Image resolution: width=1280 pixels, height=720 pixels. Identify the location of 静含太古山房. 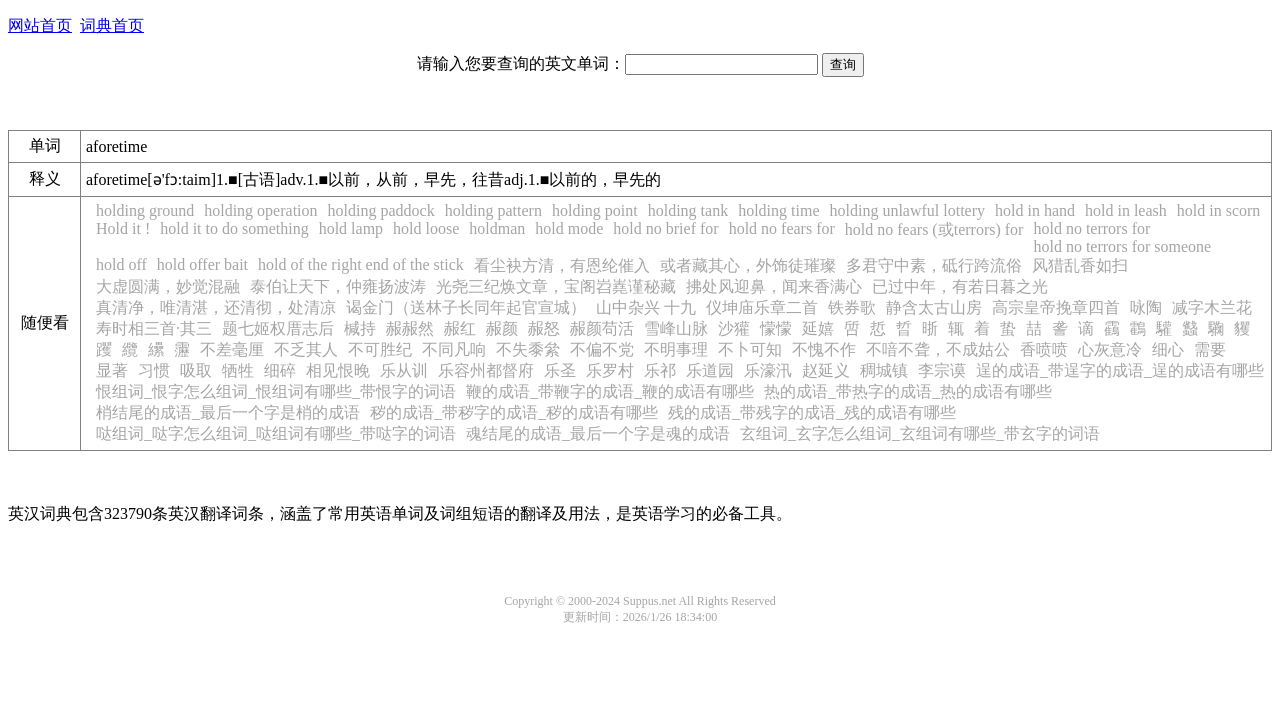
(934, 307).